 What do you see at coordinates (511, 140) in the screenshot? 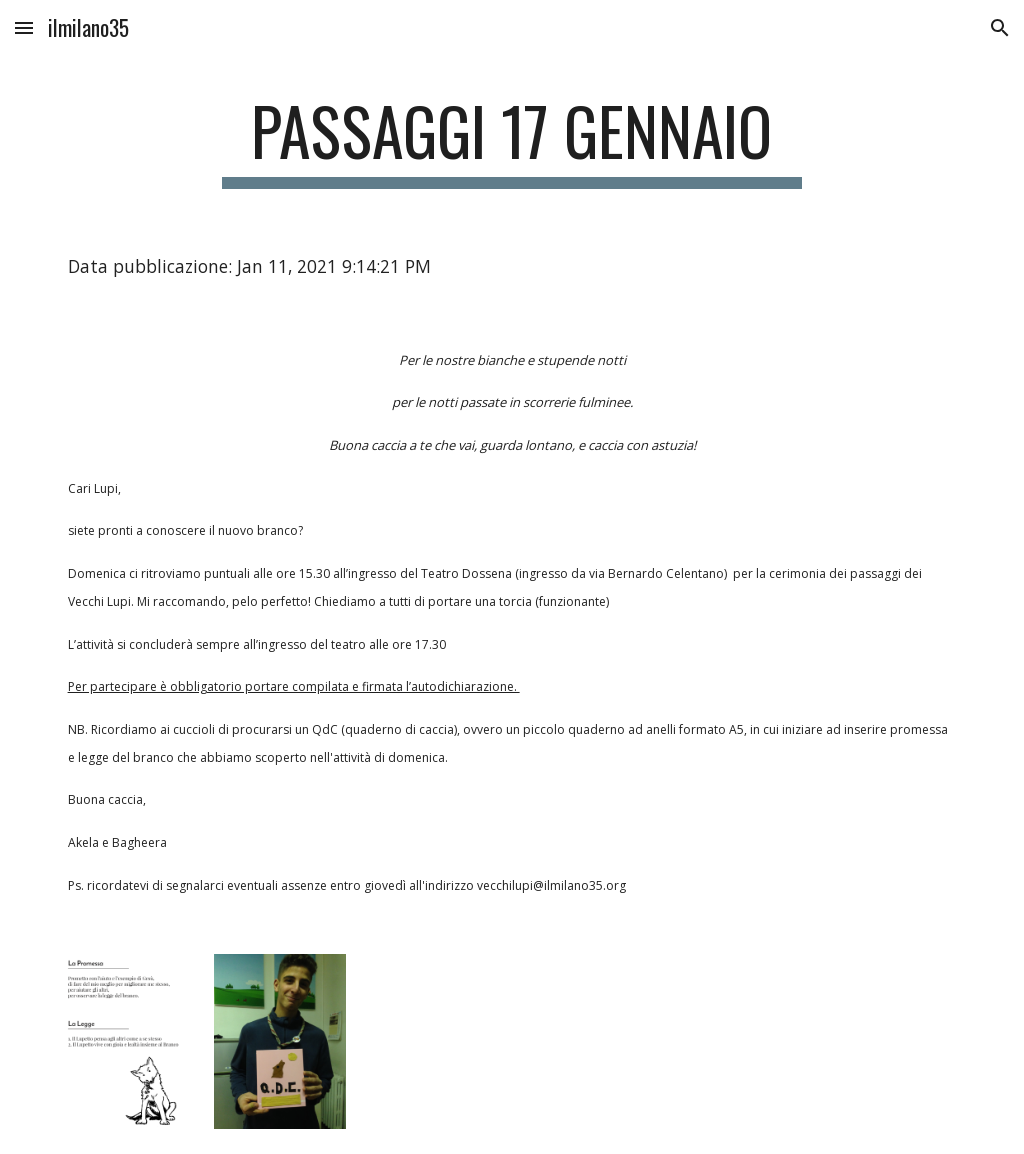
I see `[main]` at bounding box center [511, 140].